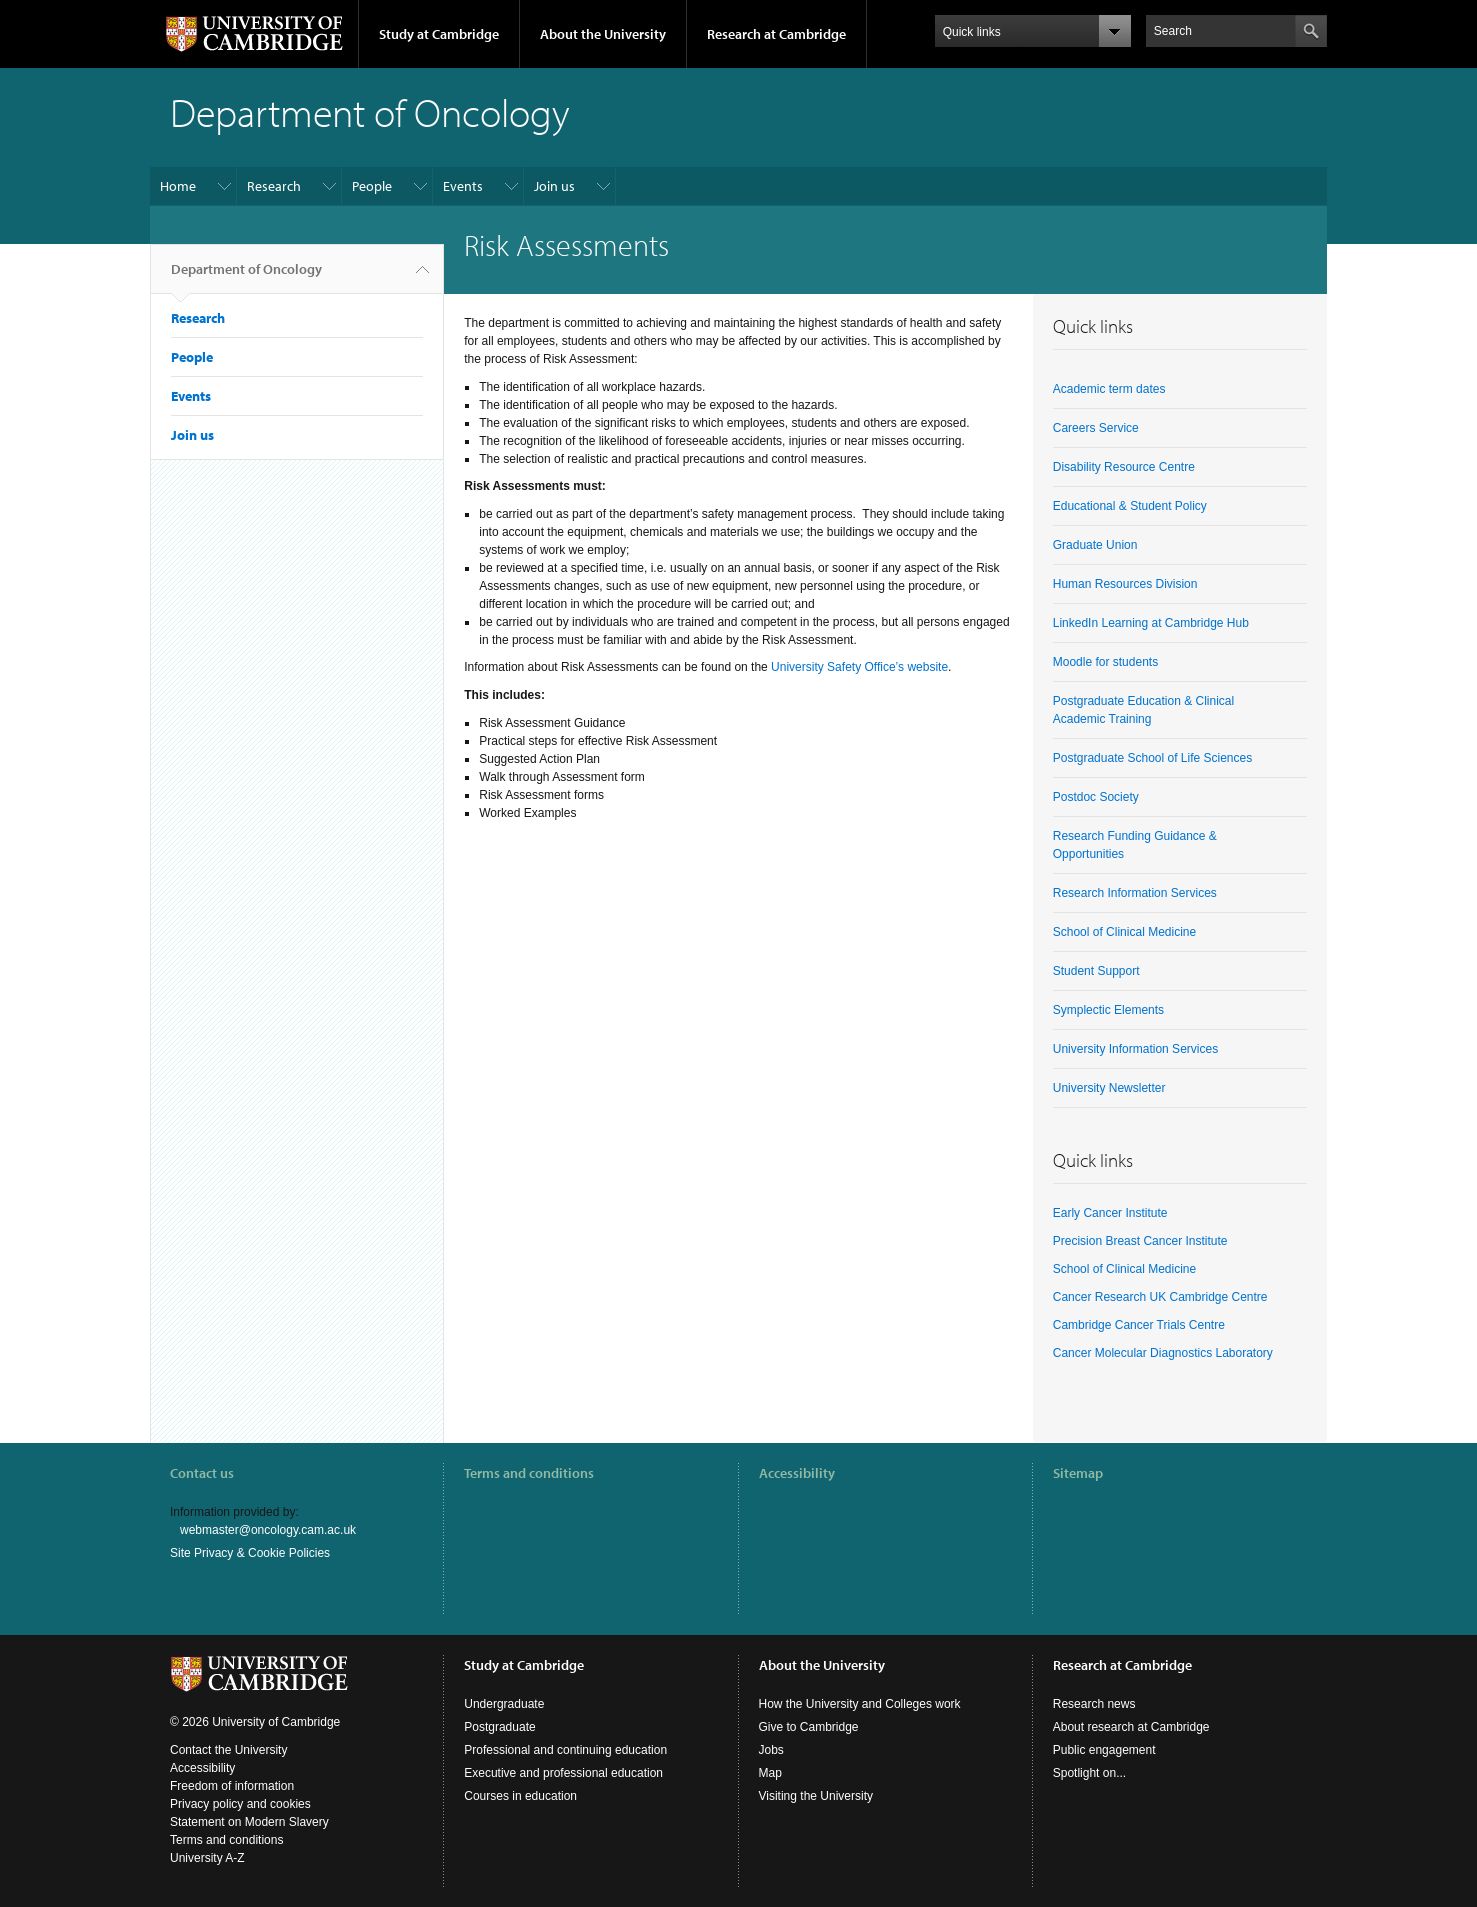  I want to click on About research at Cambridge, so click(1131, 1727).